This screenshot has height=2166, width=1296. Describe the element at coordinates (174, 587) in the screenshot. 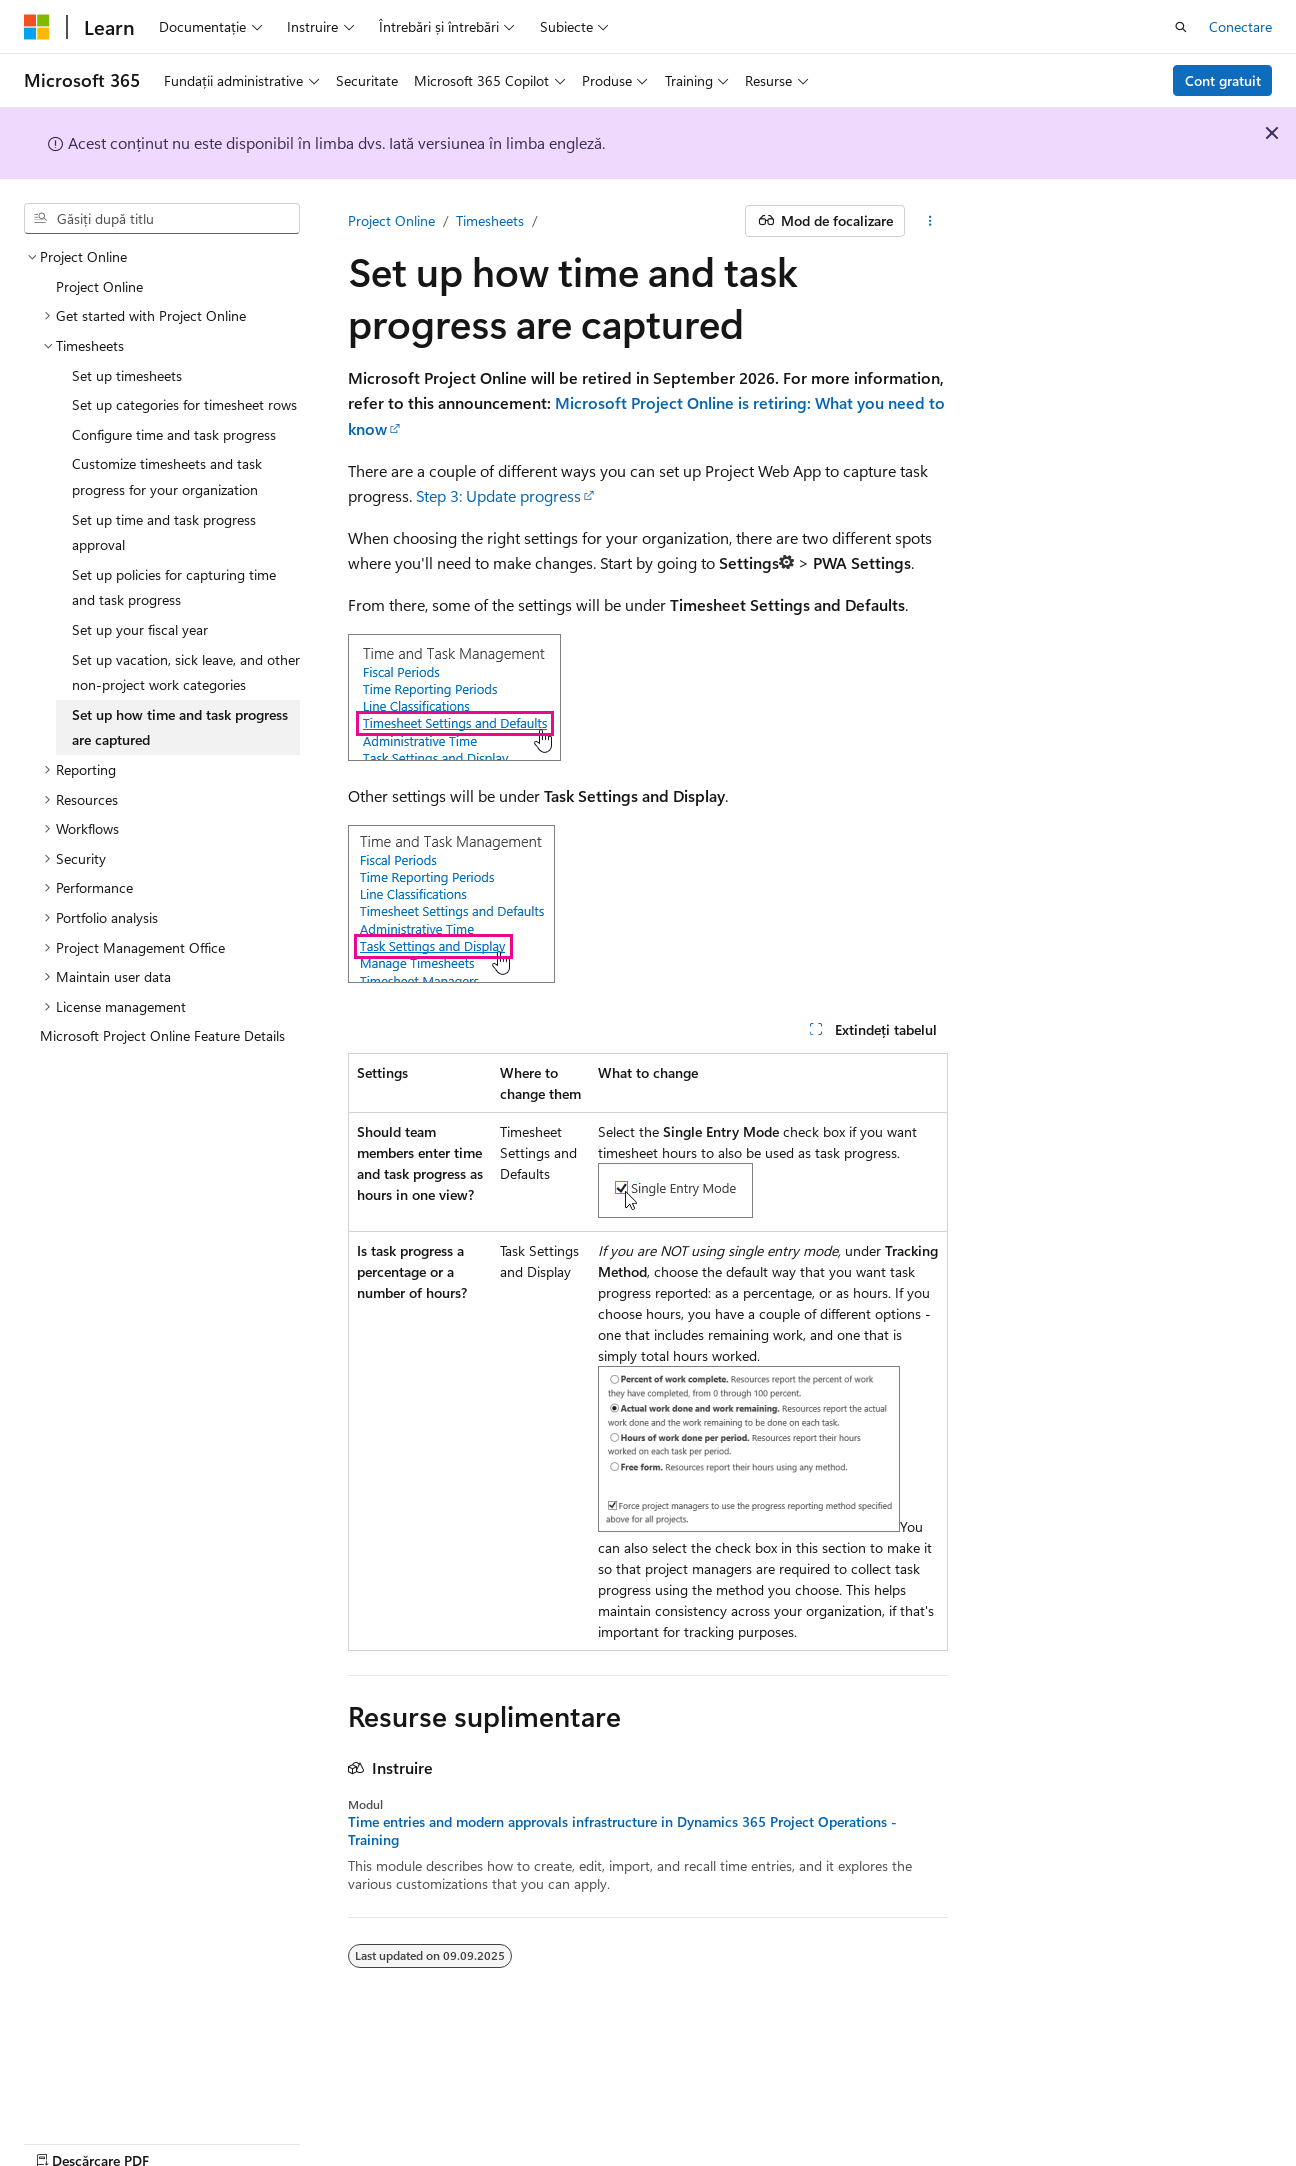

I see `Set up policies for capturing time and task progress [treeitem]` at that location.